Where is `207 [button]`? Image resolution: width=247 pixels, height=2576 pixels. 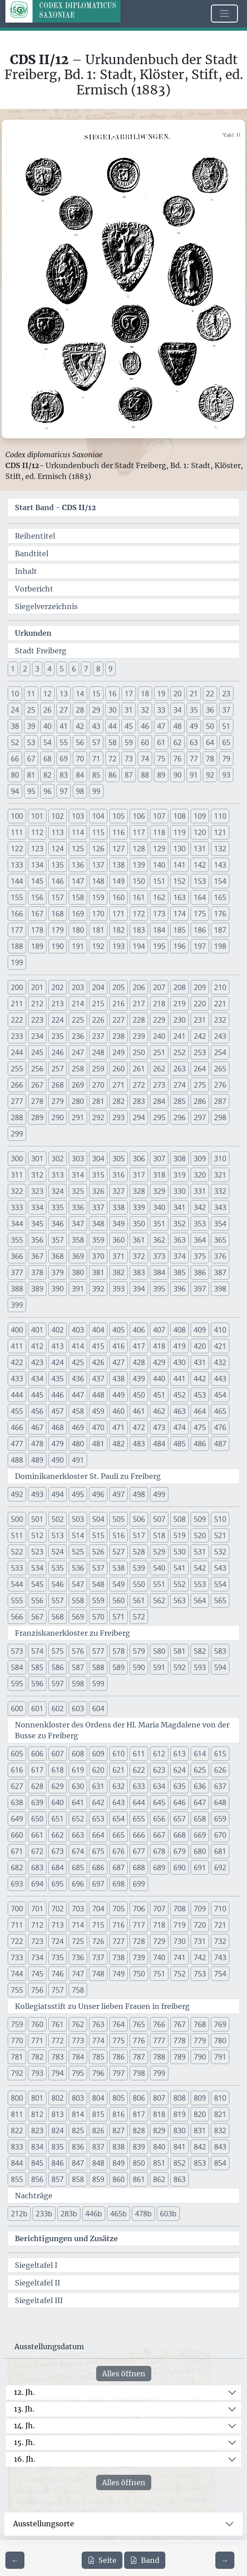 207 [button] is located at coordinates (159, 987).